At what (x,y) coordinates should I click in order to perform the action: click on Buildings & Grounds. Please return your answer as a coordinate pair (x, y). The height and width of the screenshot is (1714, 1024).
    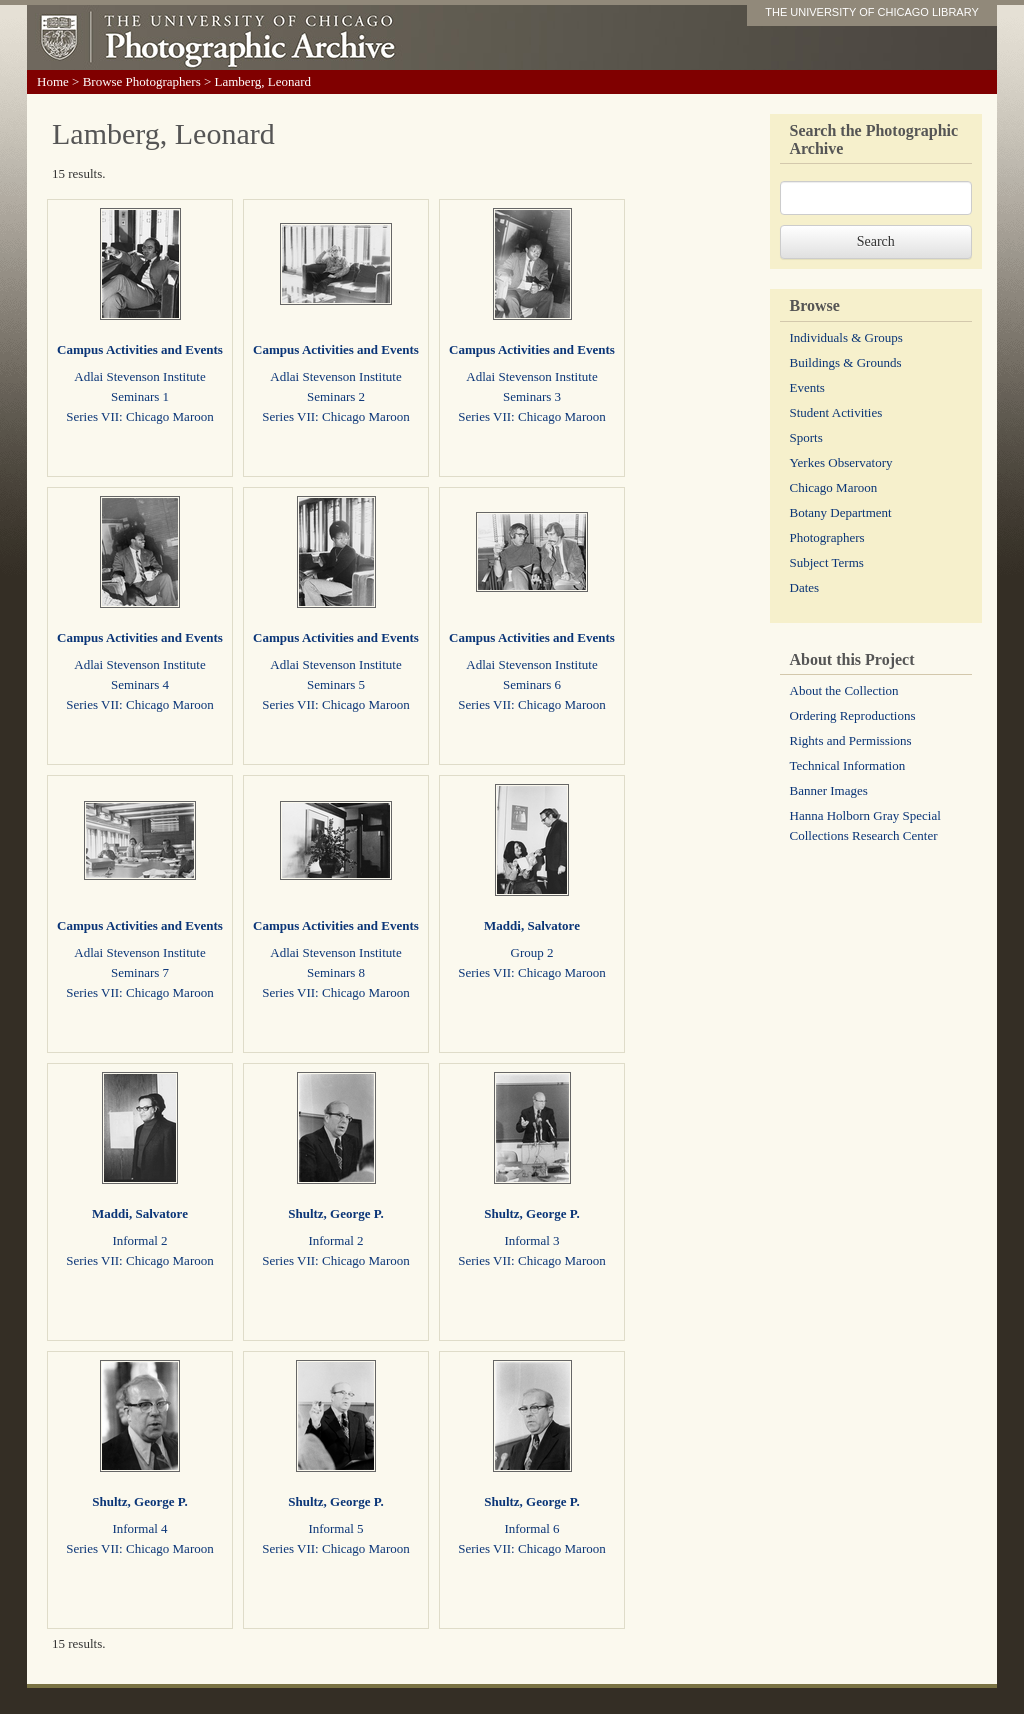
    Looking at the image, I should click on (846, 362).